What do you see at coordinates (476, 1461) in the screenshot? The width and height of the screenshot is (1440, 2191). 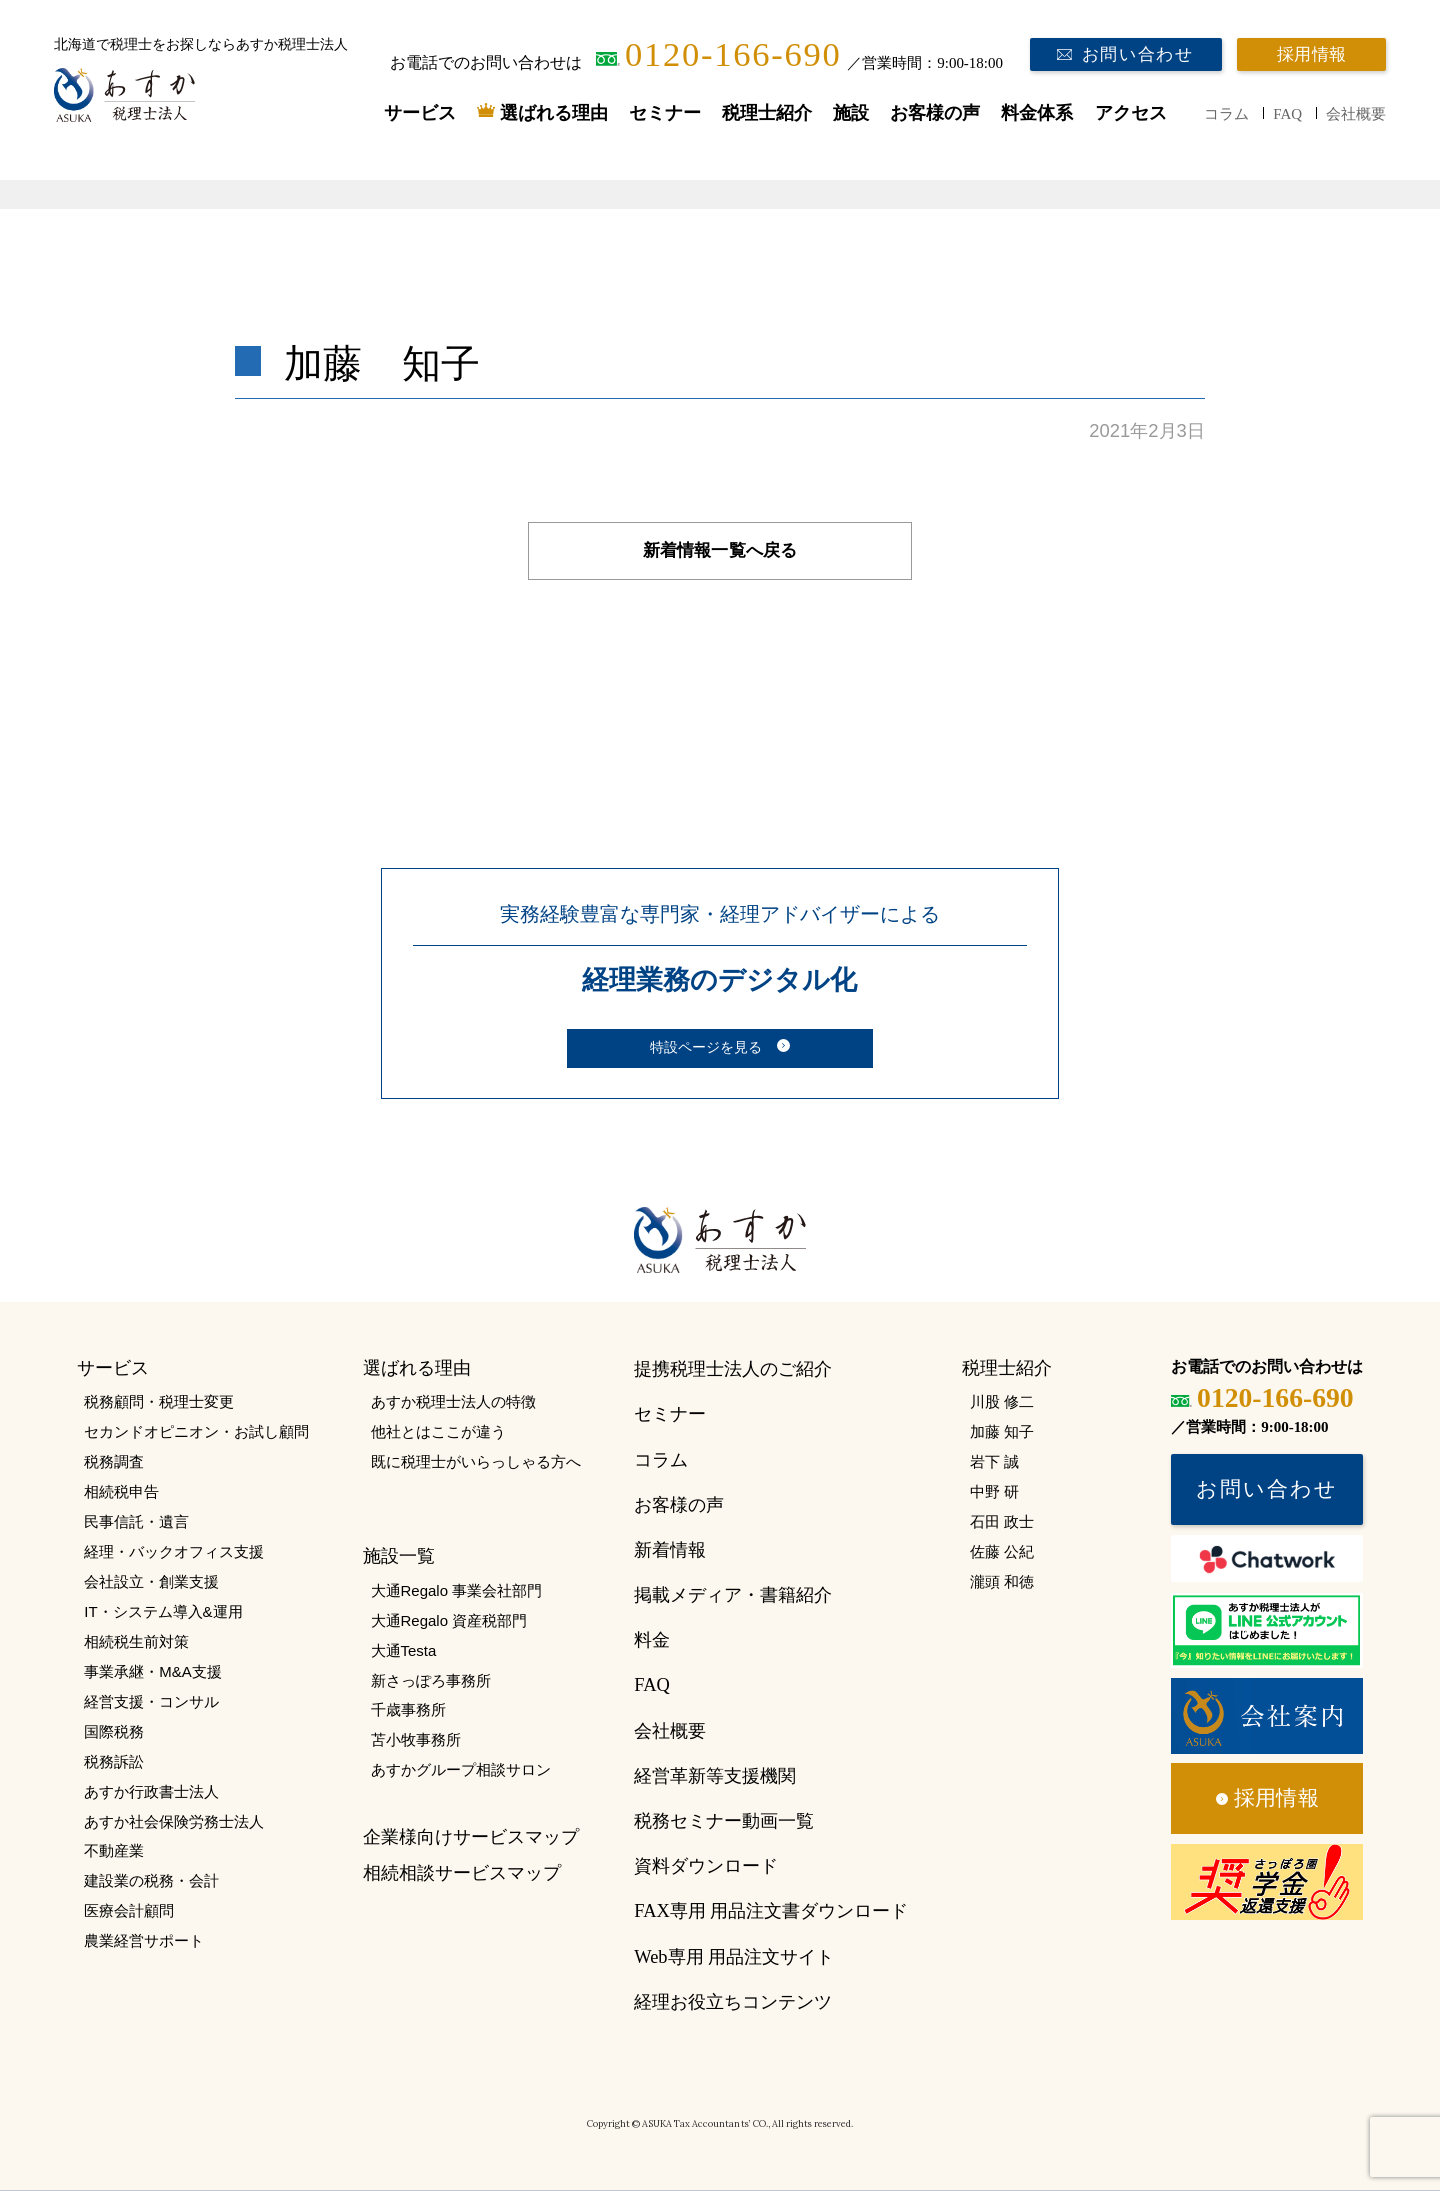 I see `既に税理士がいらっしゃる方へ` at bounding box center [476, 1461].